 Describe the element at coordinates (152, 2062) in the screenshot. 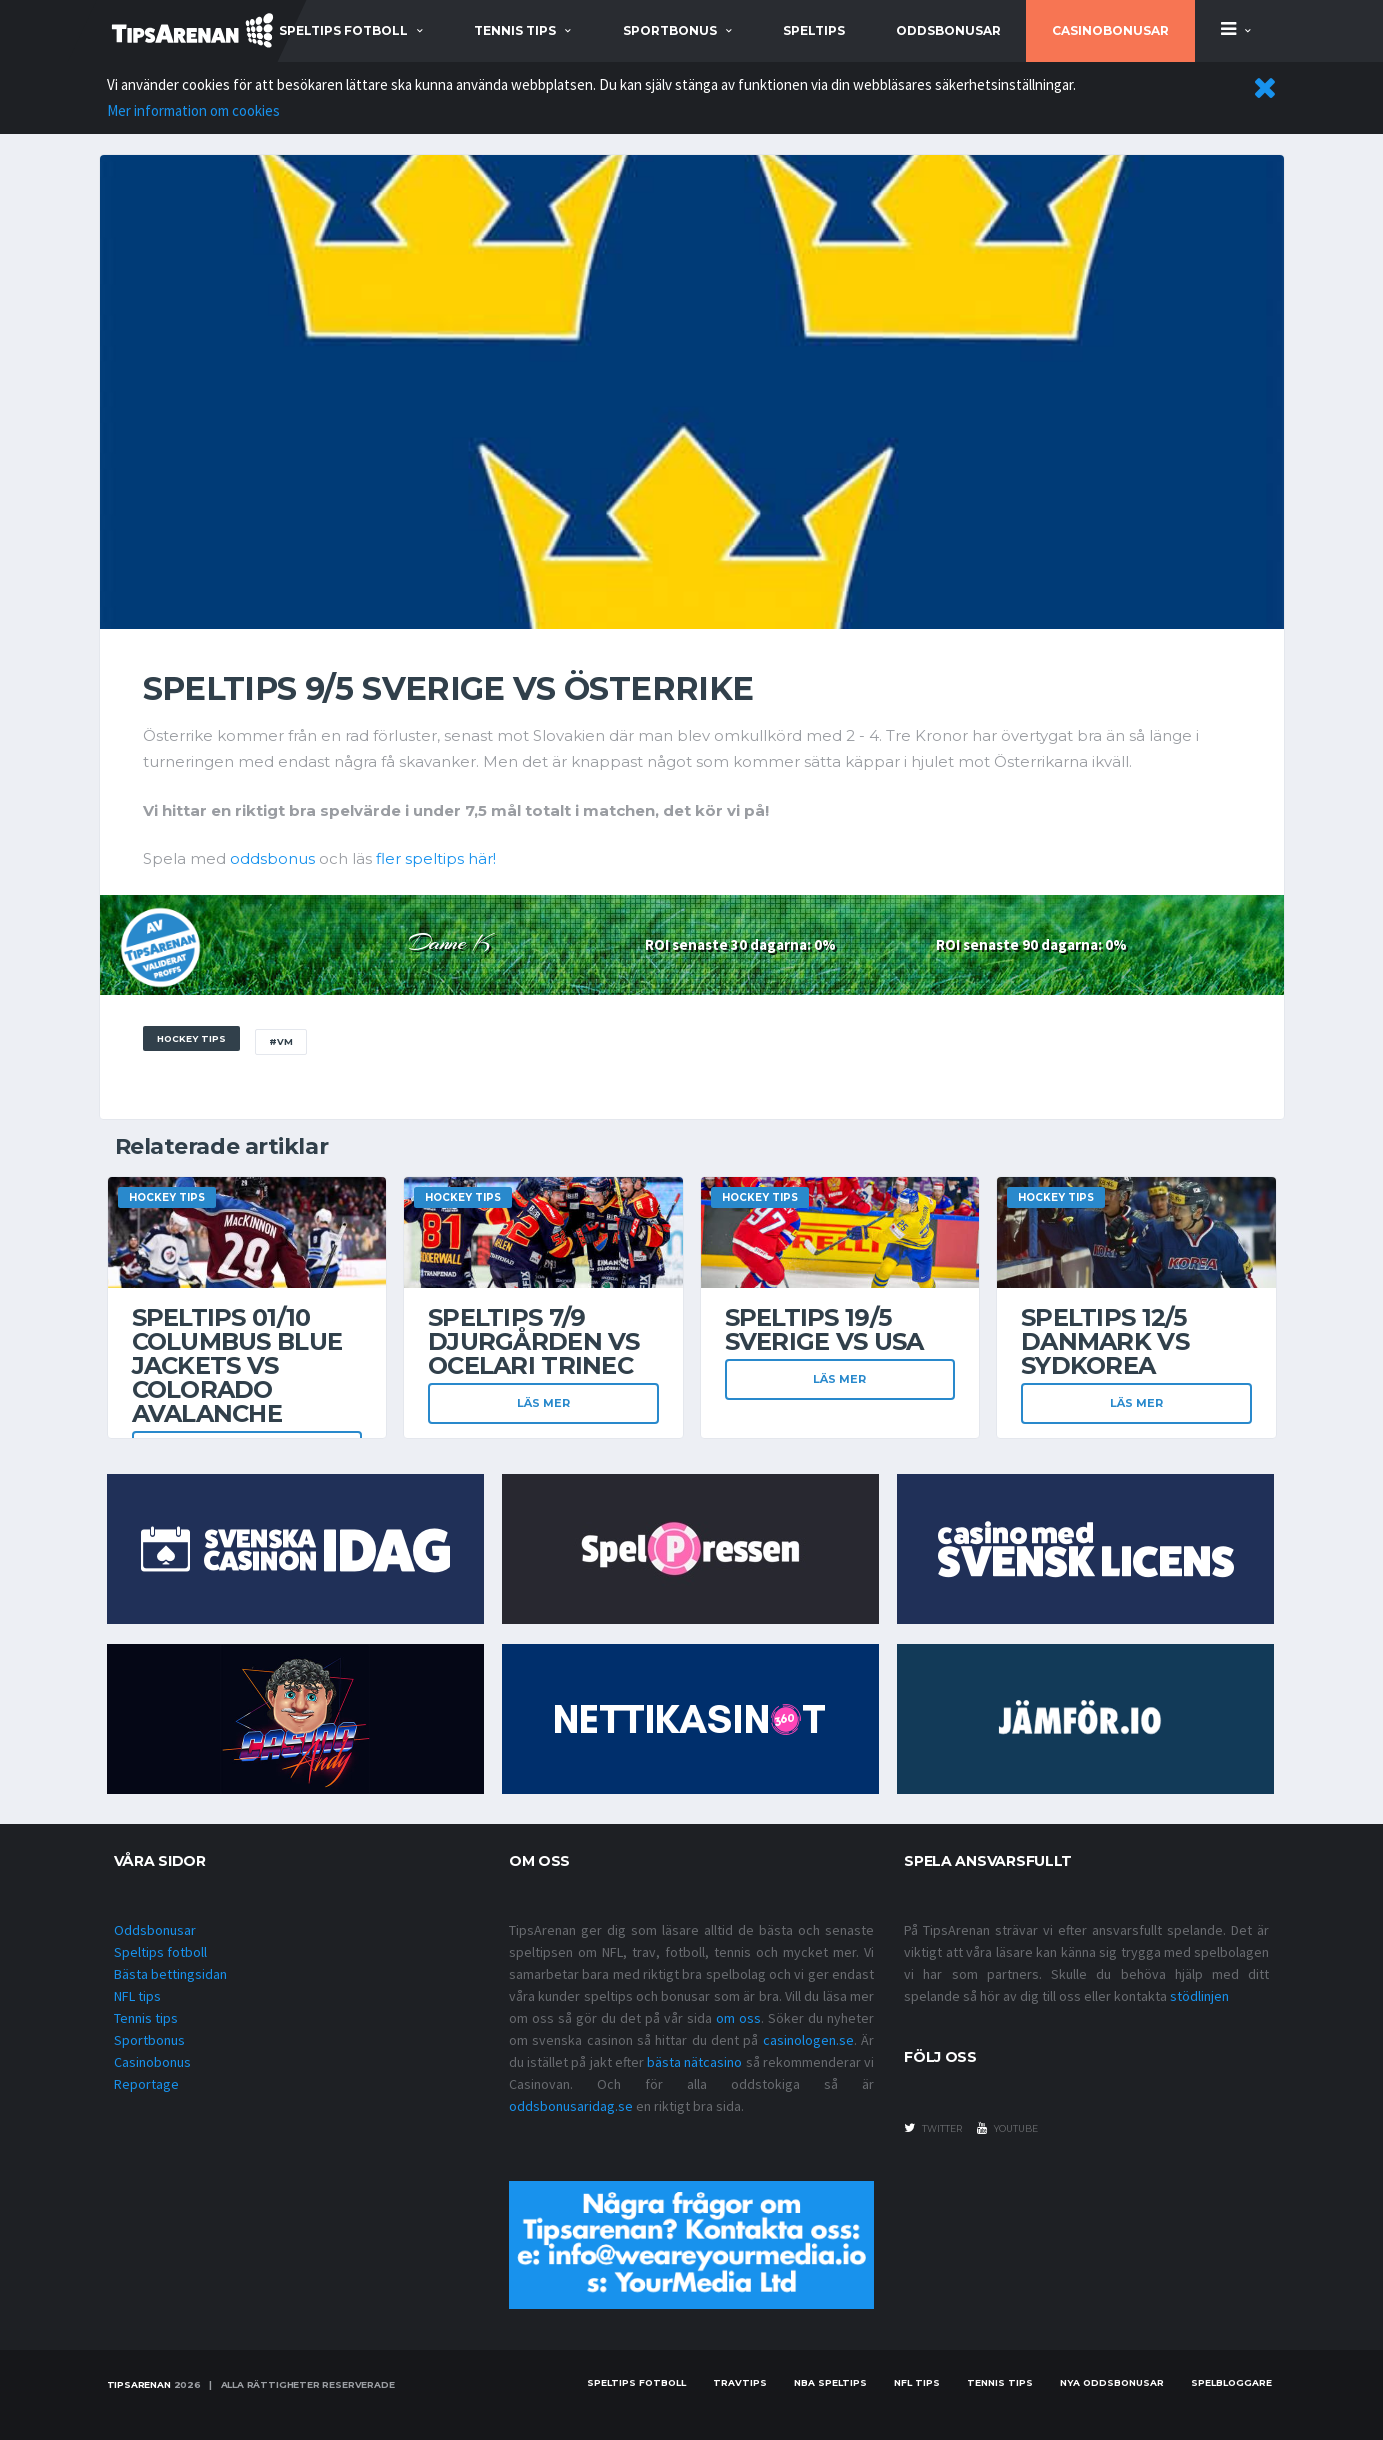

I see `Casinobonus` at that location.